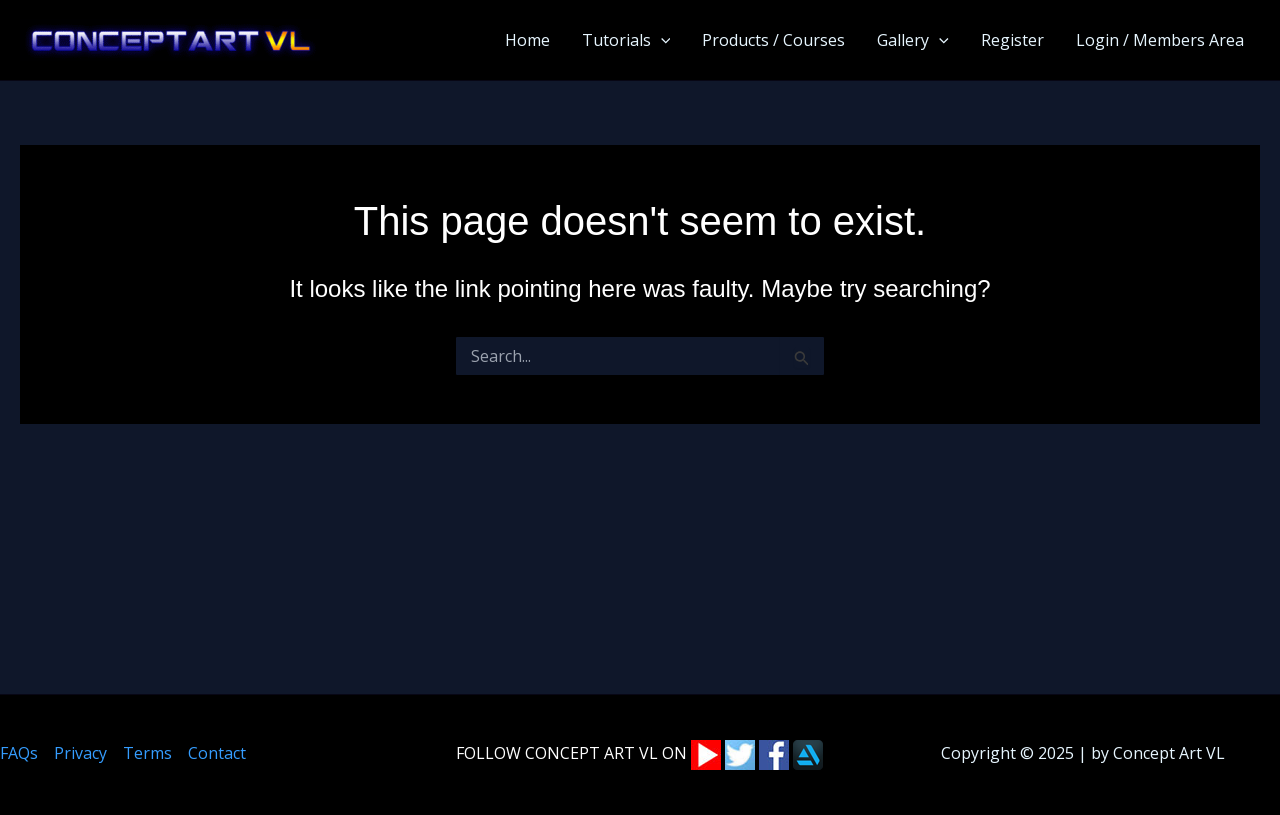 The height and width of the screenshot is (815, 1280). I want to click on Products / Courses, so click(773, 40).